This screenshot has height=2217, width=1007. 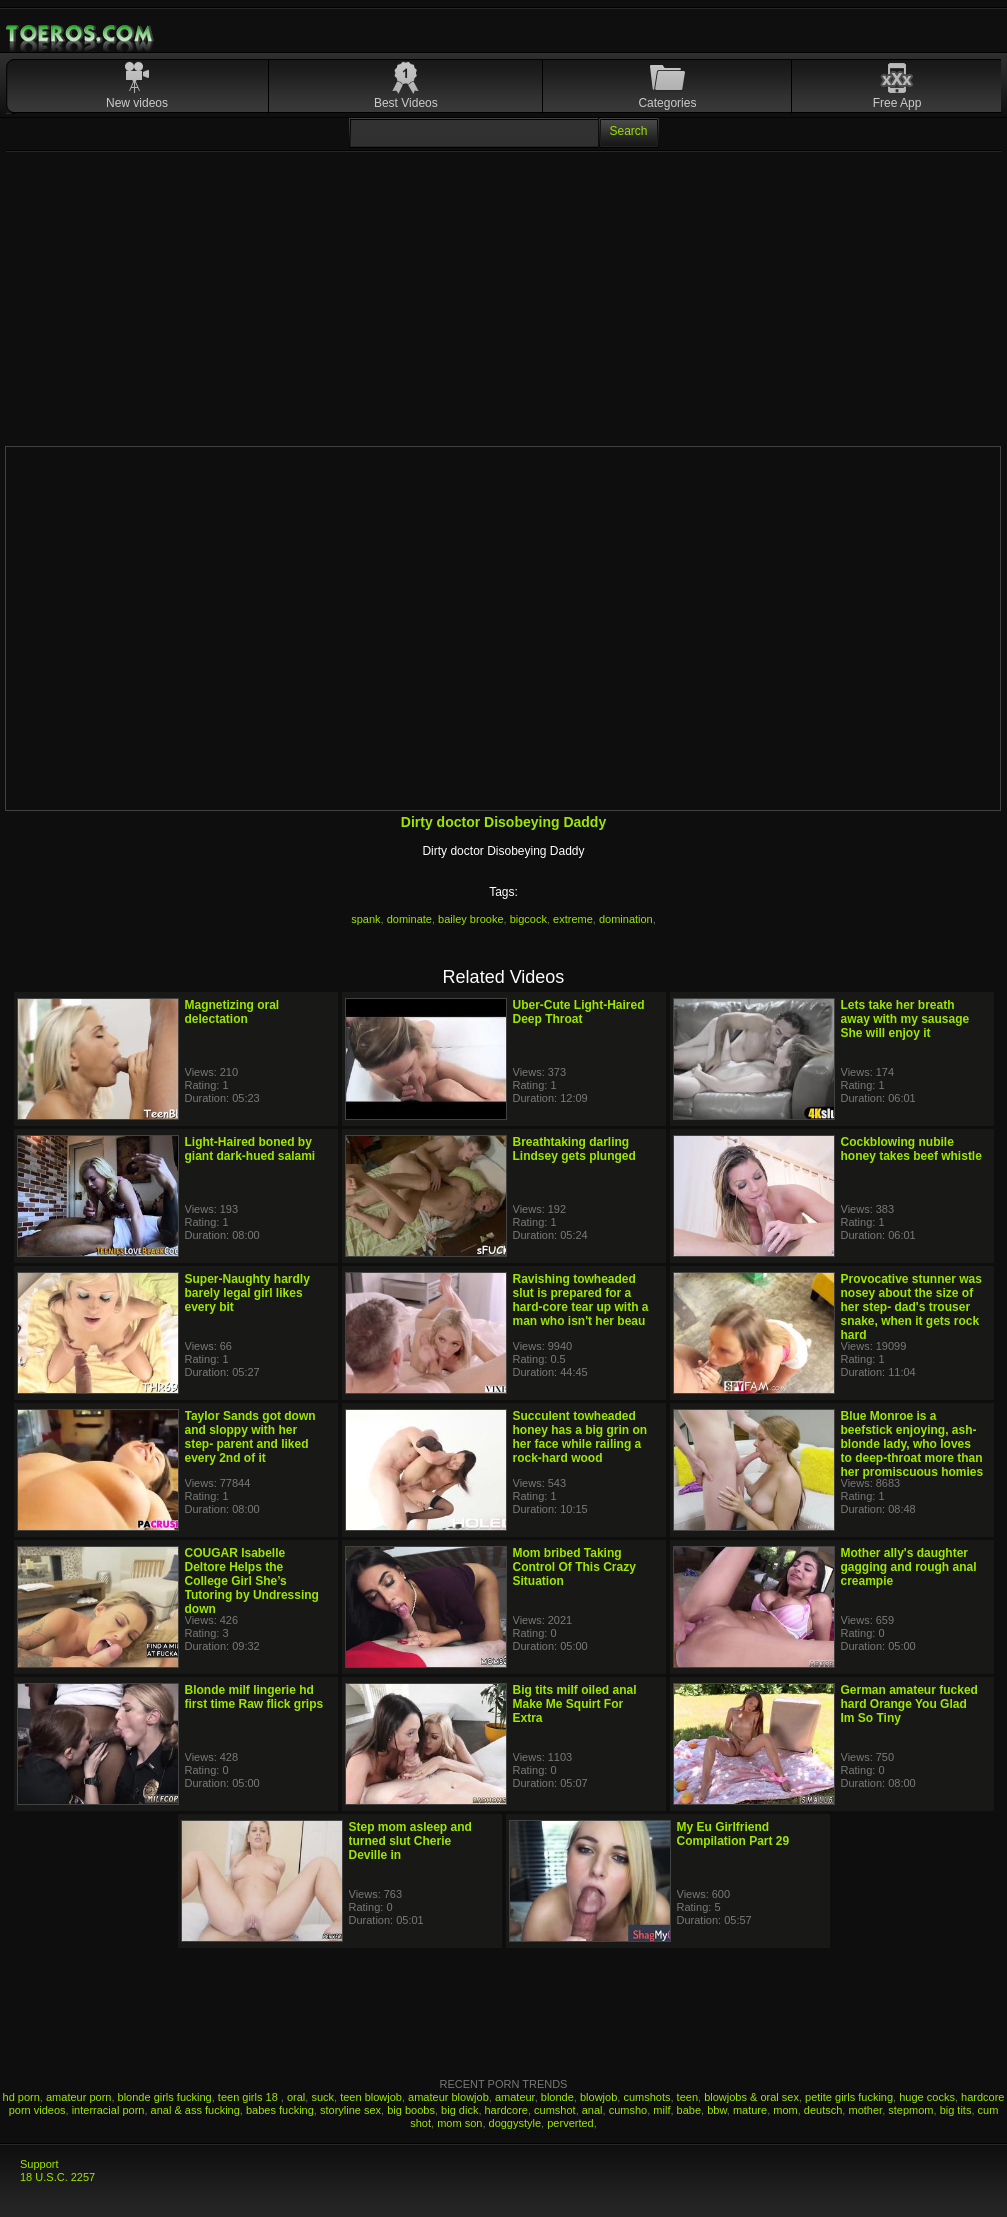 What do you see at coordinates (667, 103) in the screenshot?
I see `Categories` at bounding box center [667, 103].